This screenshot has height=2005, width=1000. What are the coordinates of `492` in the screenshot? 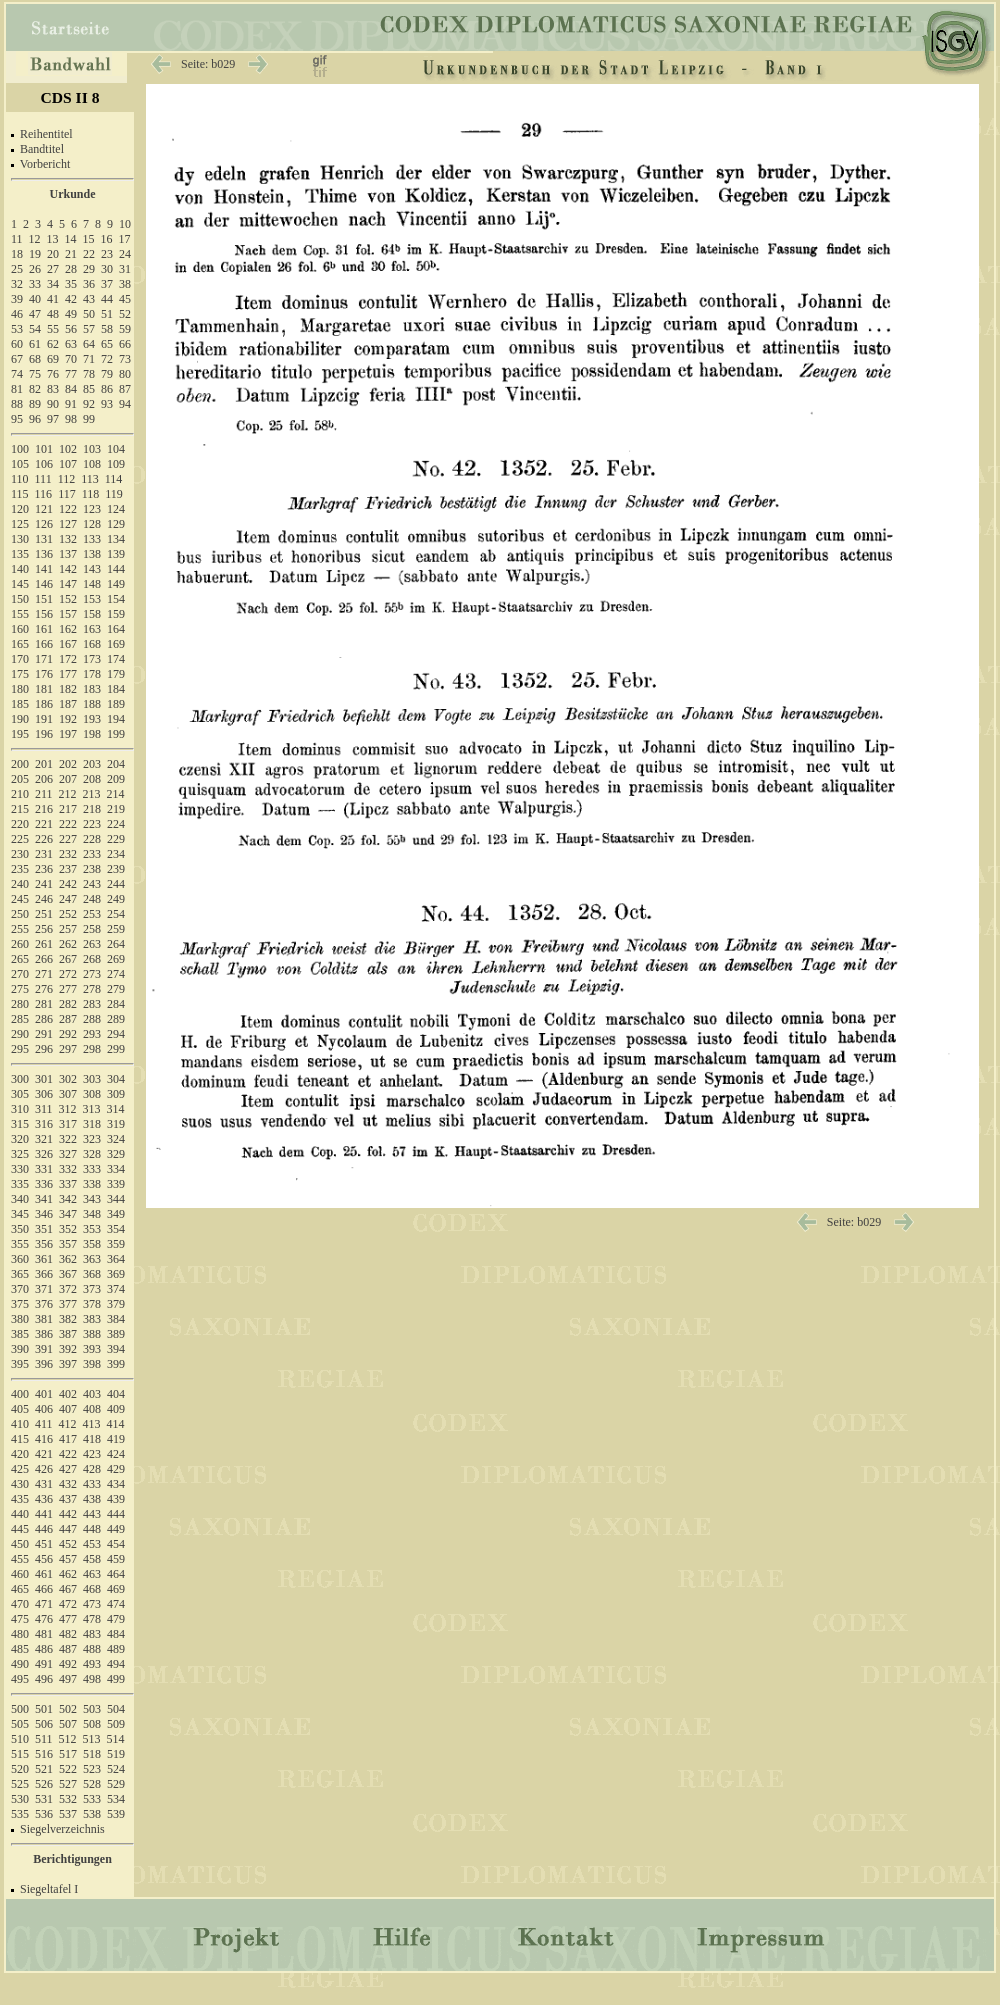 It's located at (68, 1664).